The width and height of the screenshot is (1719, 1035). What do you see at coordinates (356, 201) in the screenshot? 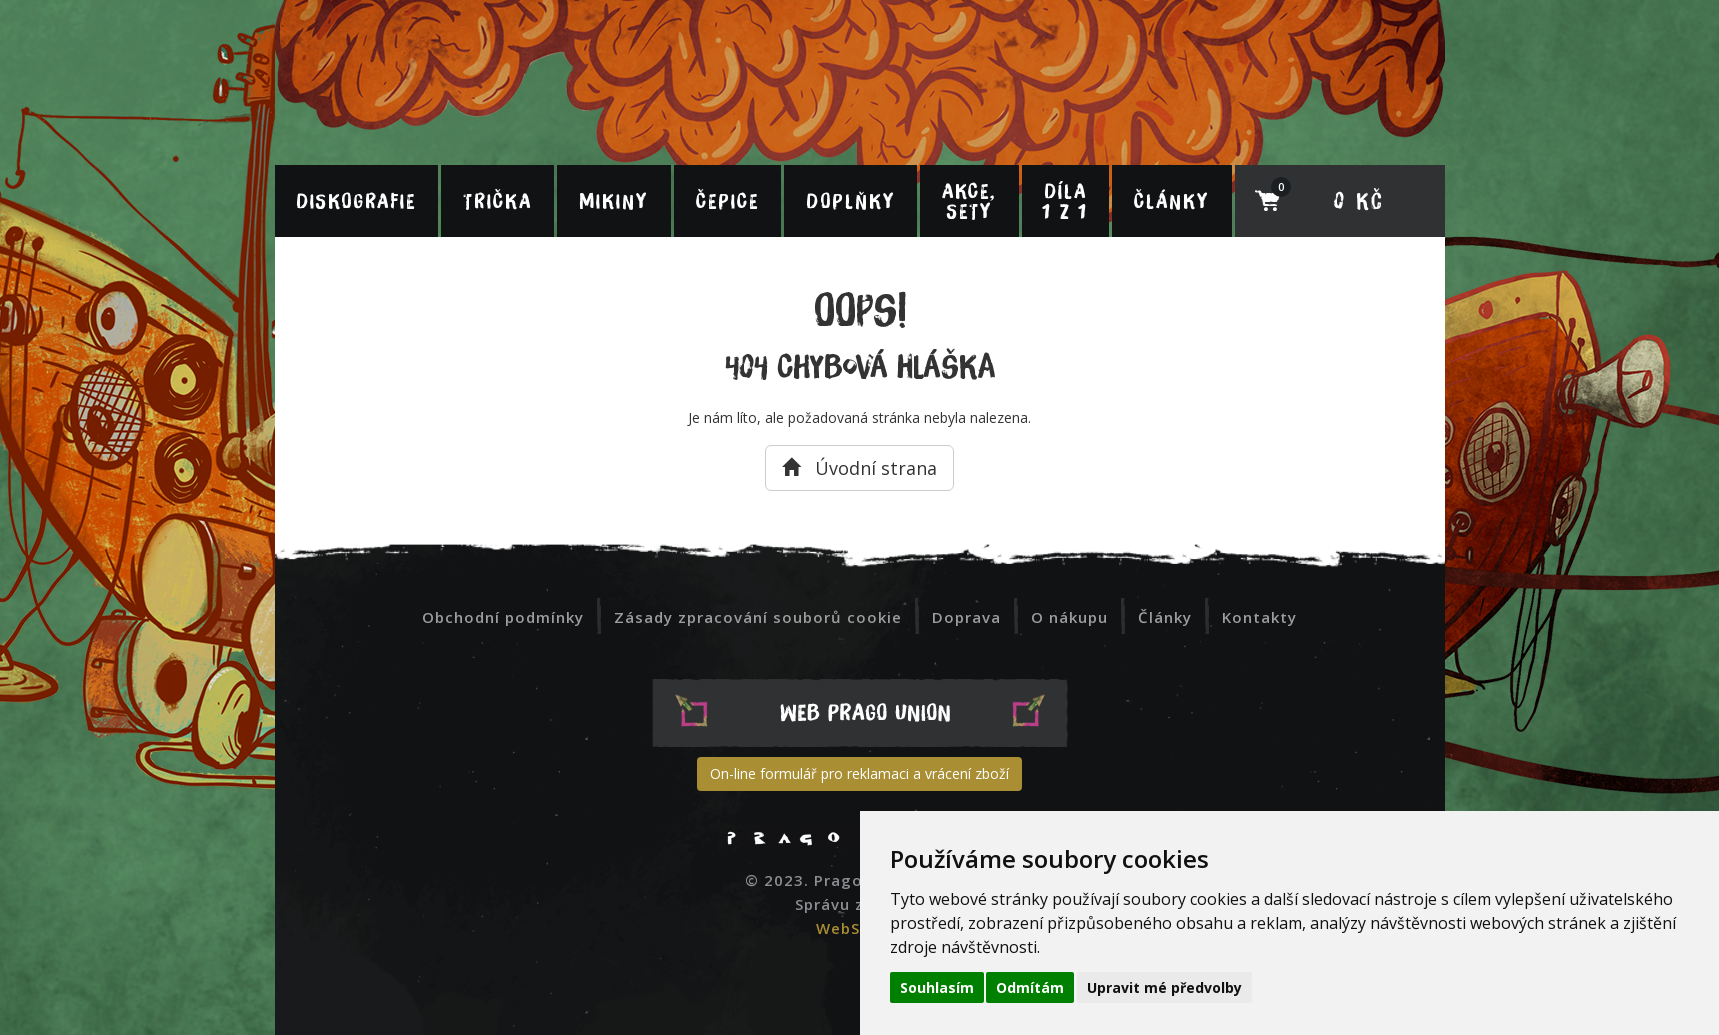
I see `Diskografie` at bounding box center [356, 201].